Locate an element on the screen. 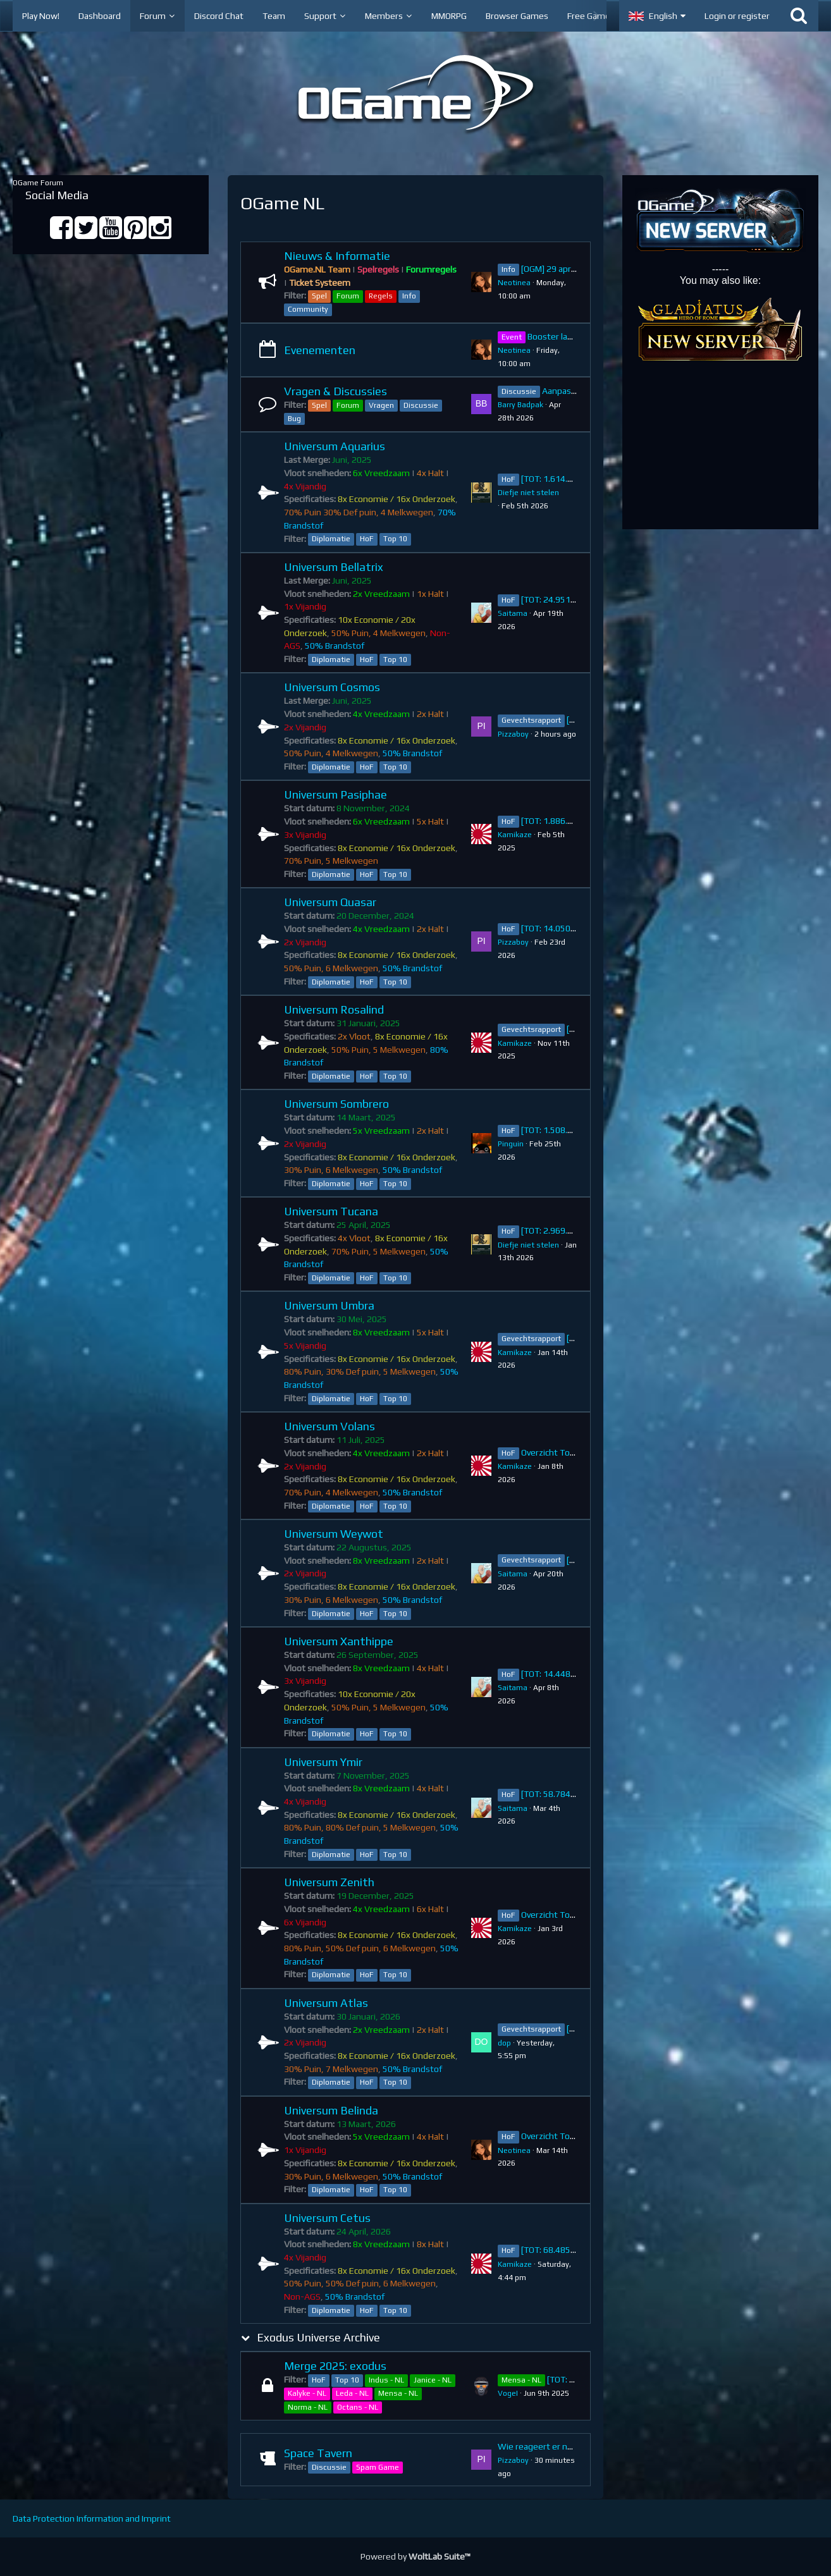  Overzicht Top 10 ~ Zenith is located at coordinates (571, 1915).